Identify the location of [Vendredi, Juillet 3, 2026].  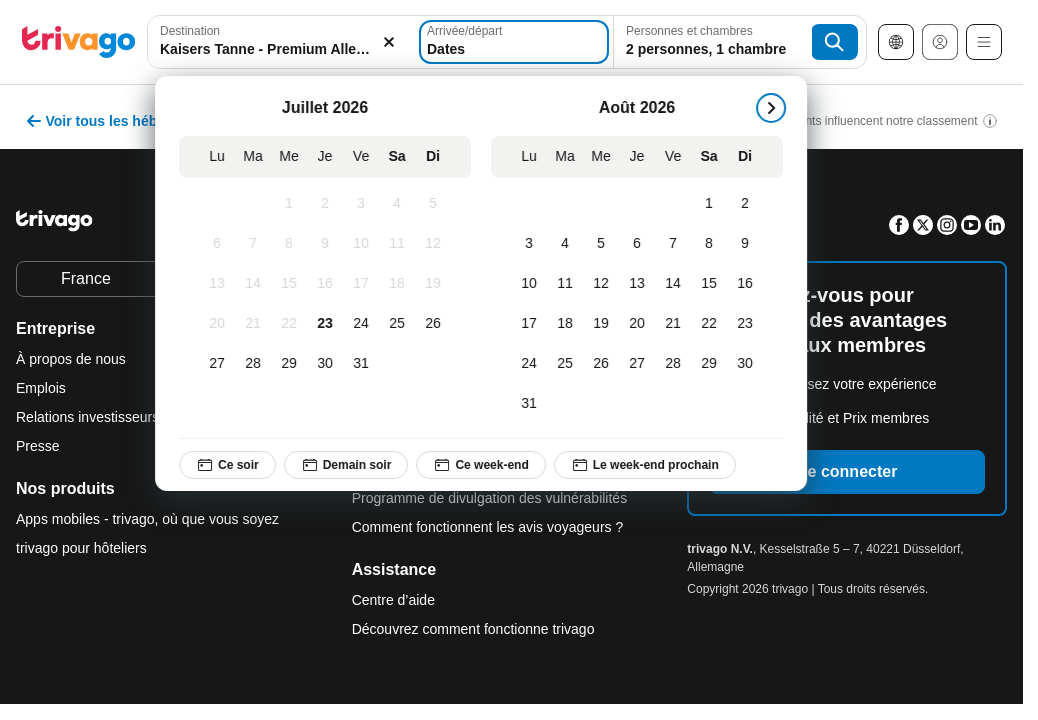
(366, 204).